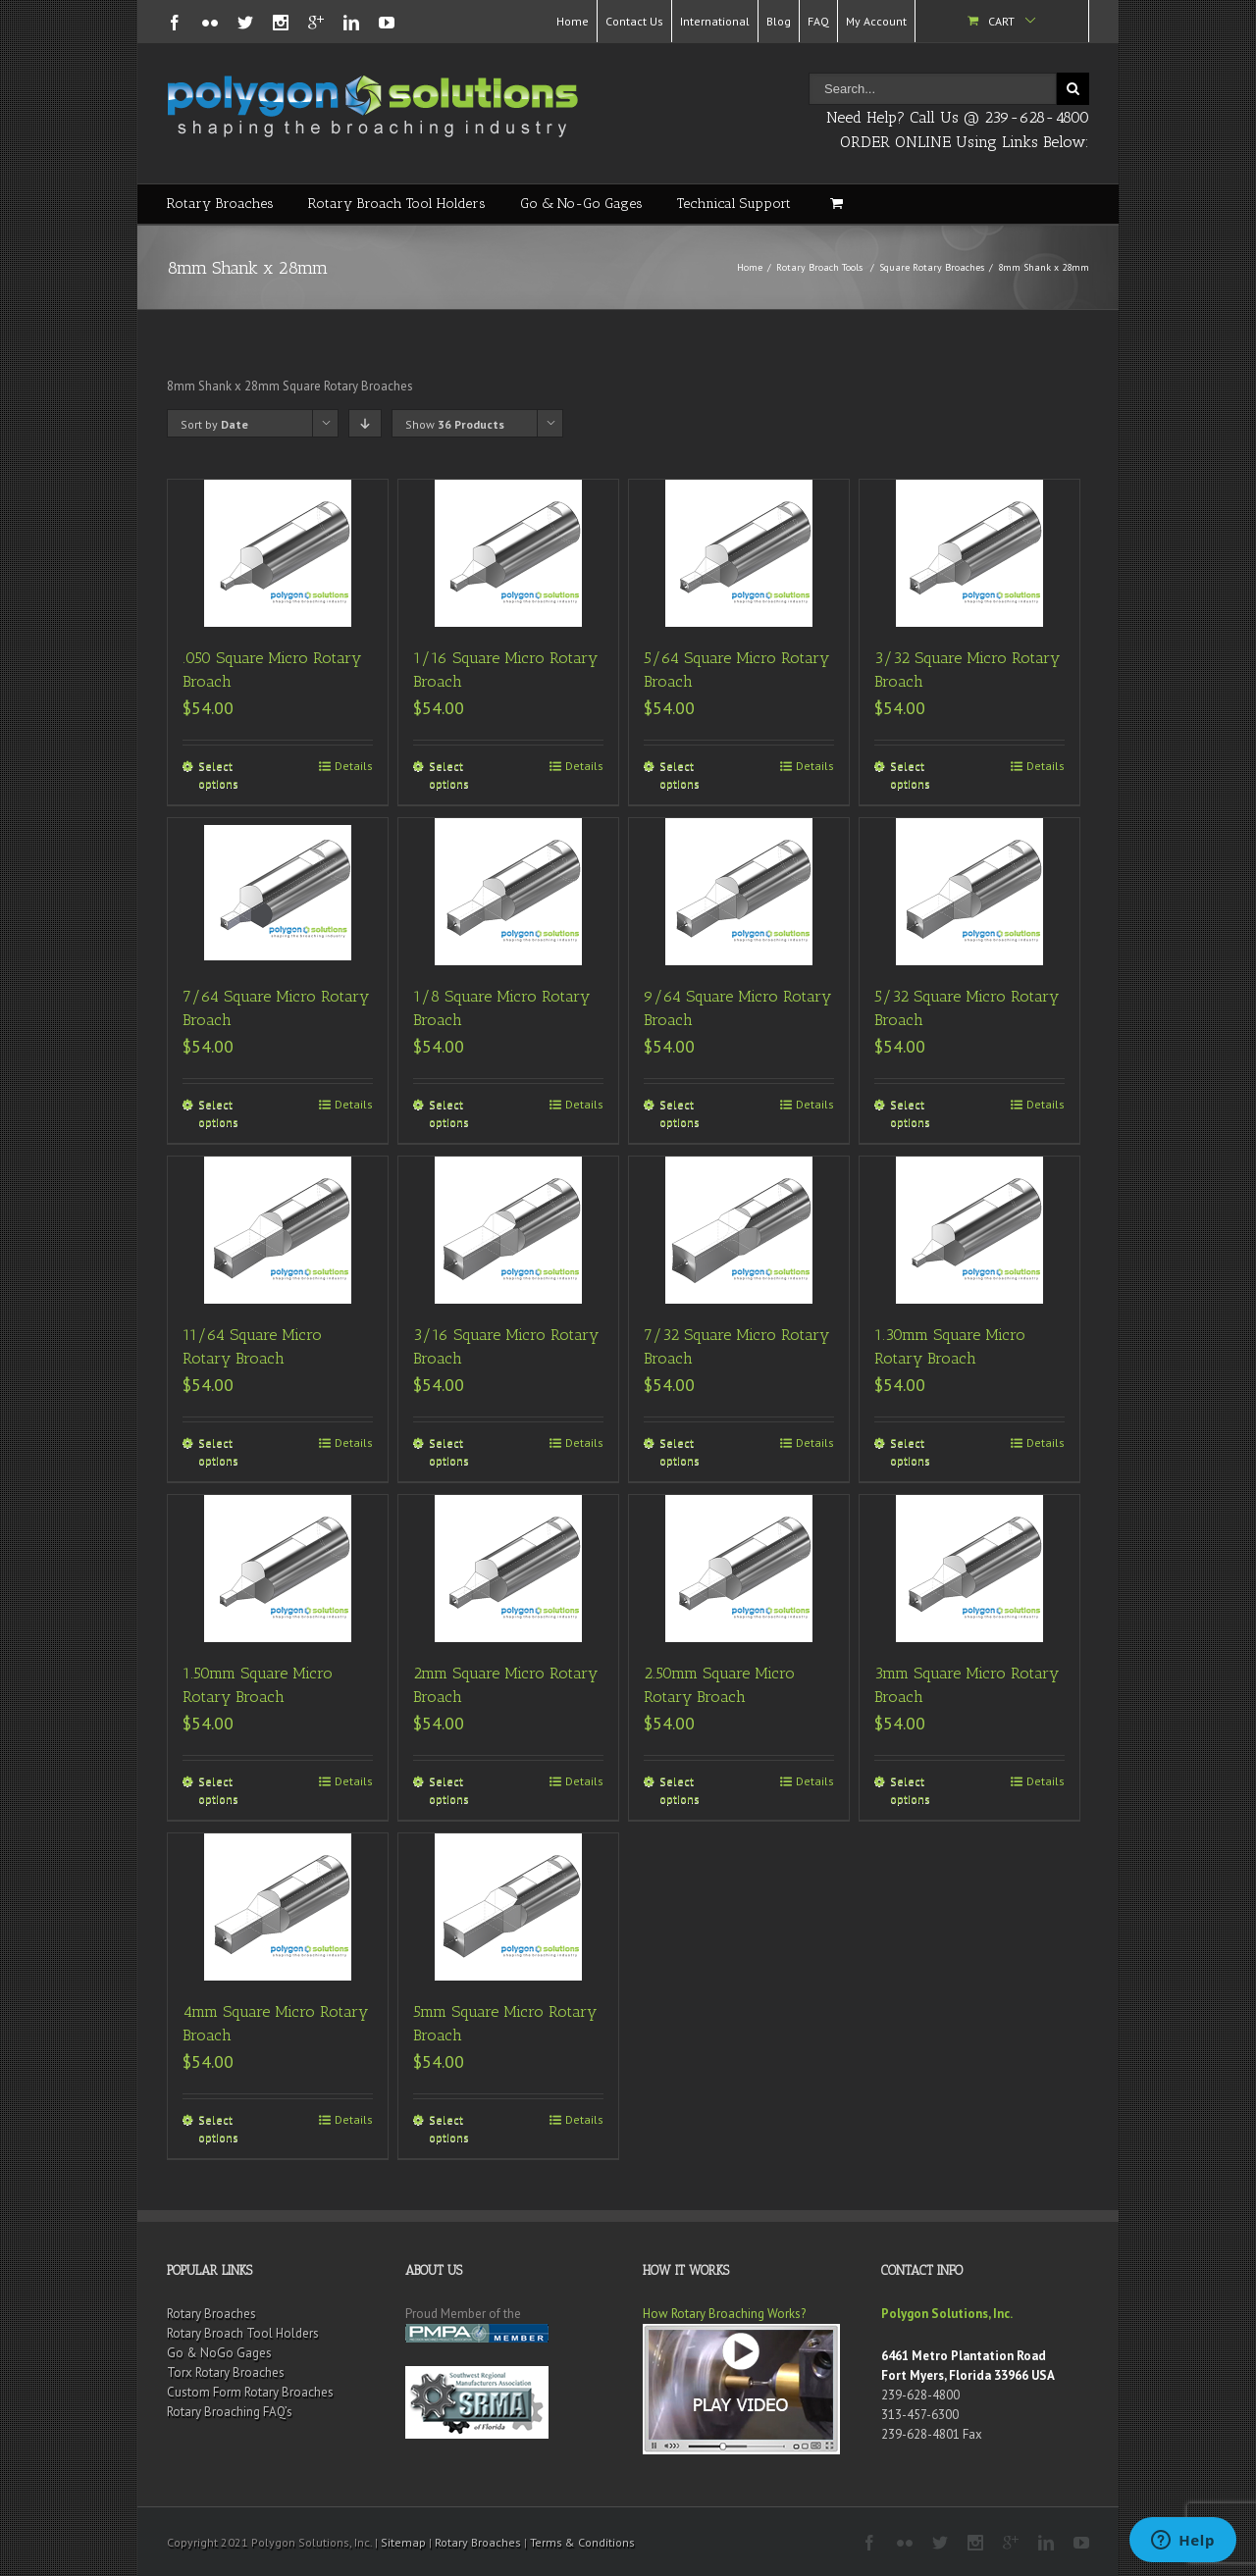  I want to click on Technical Support, so click(734, 203).